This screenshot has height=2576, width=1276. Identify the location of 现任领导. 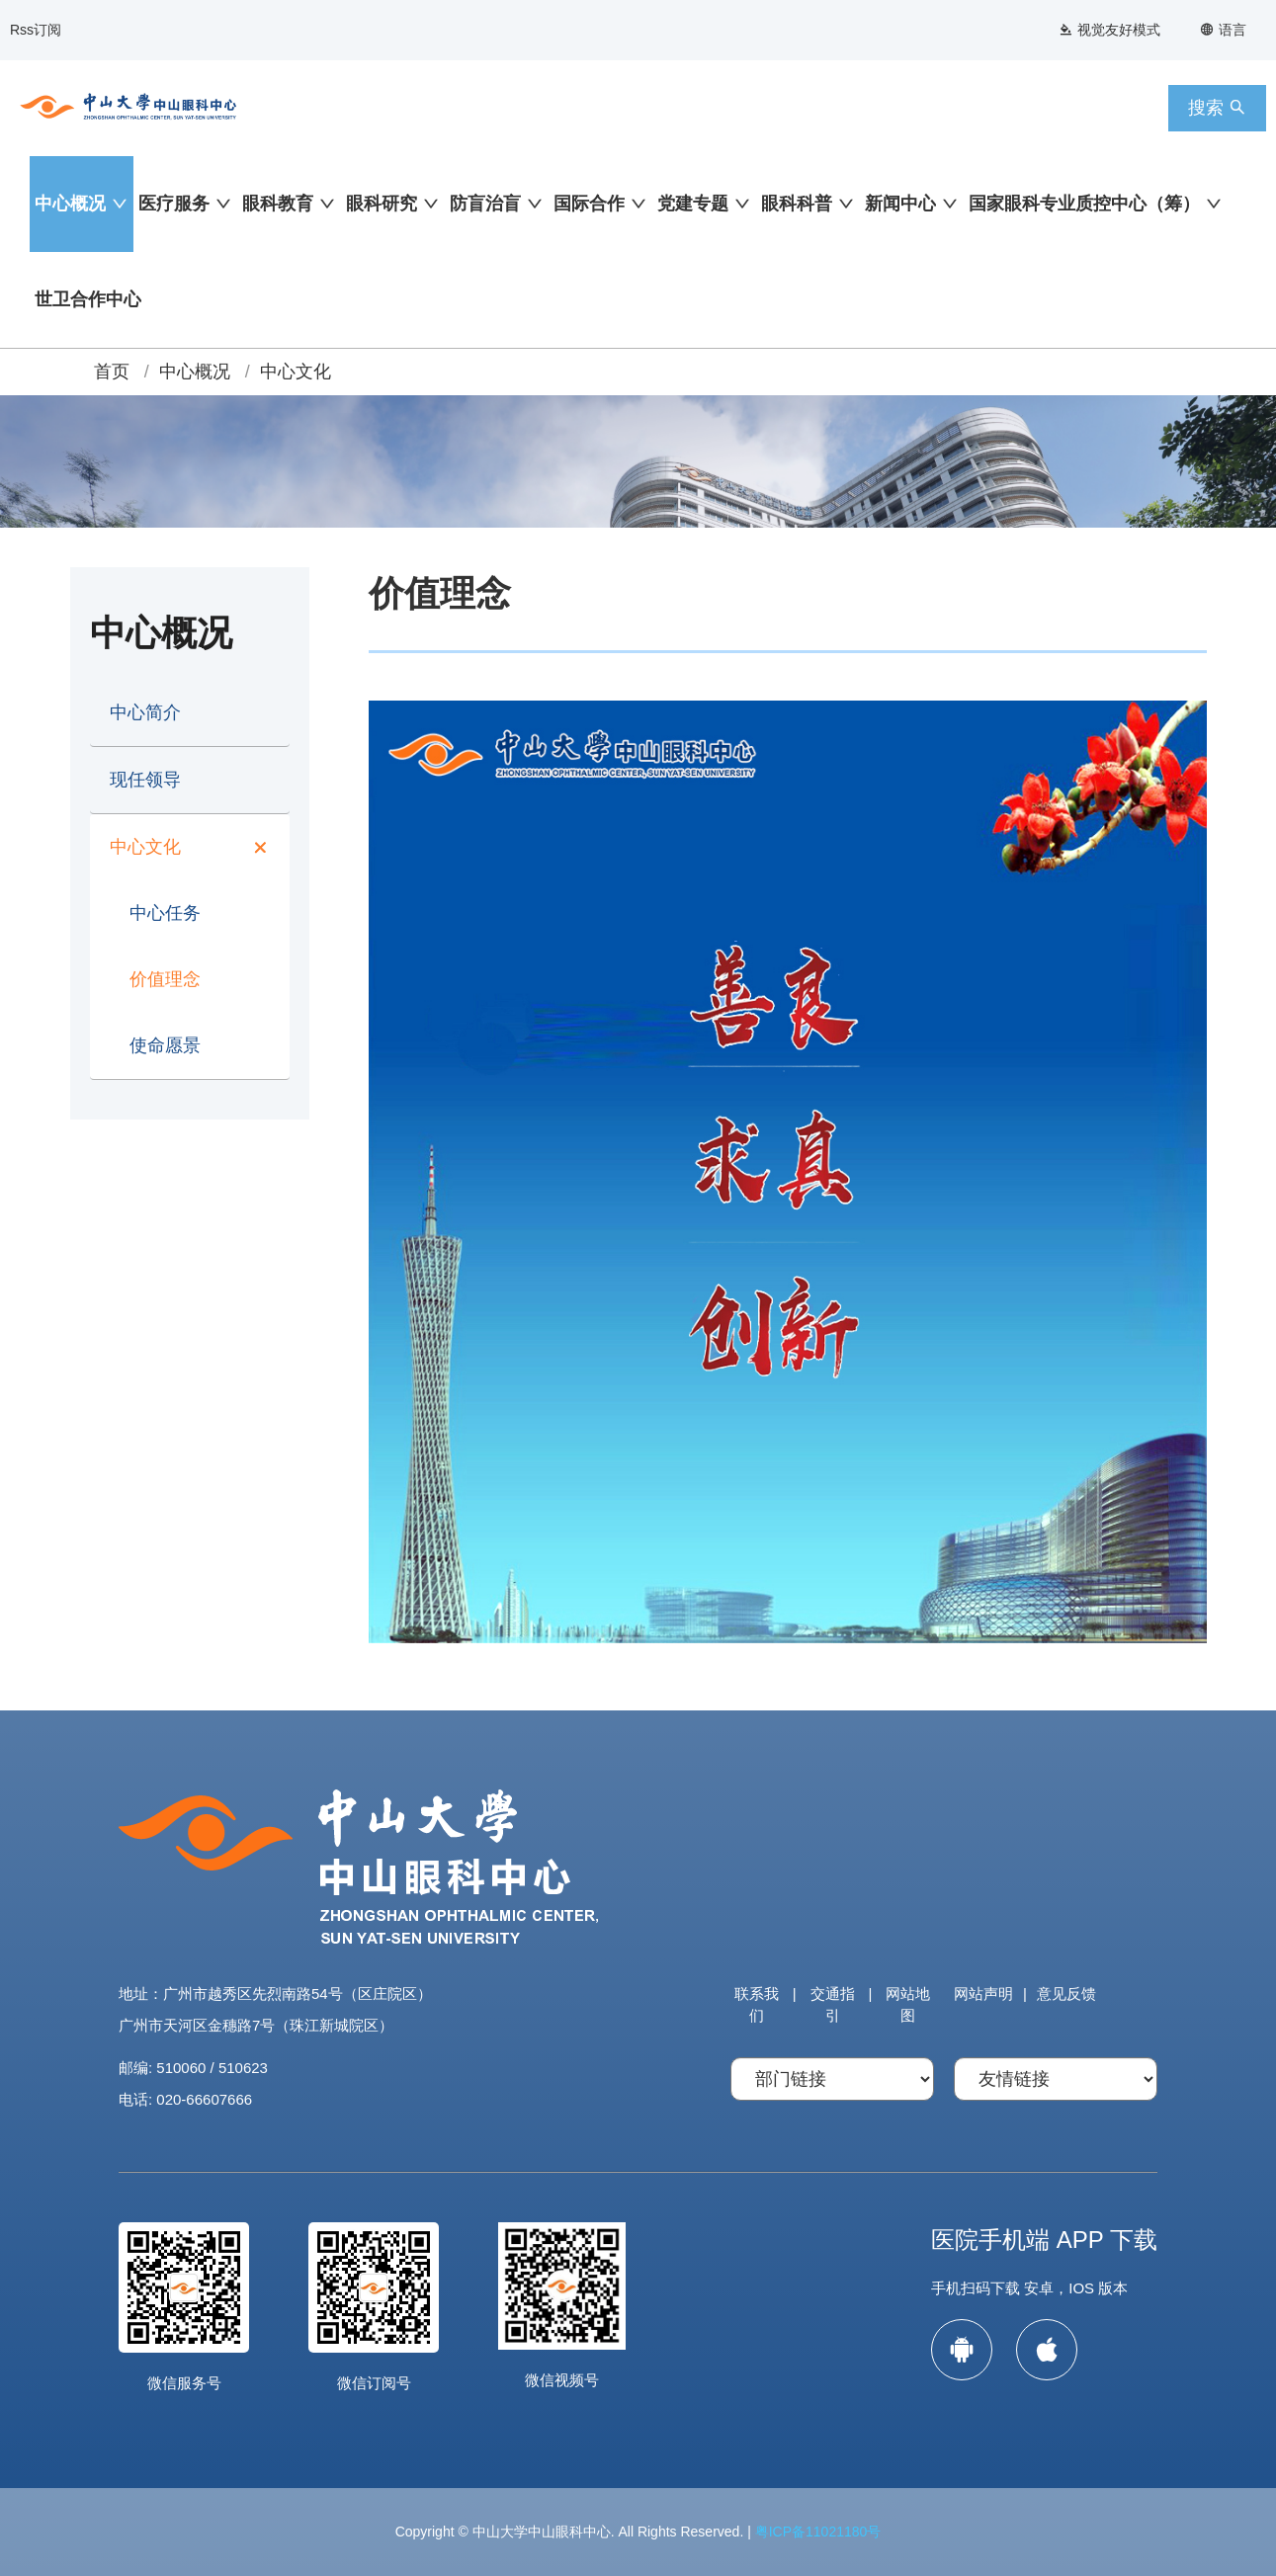
(145, 779).